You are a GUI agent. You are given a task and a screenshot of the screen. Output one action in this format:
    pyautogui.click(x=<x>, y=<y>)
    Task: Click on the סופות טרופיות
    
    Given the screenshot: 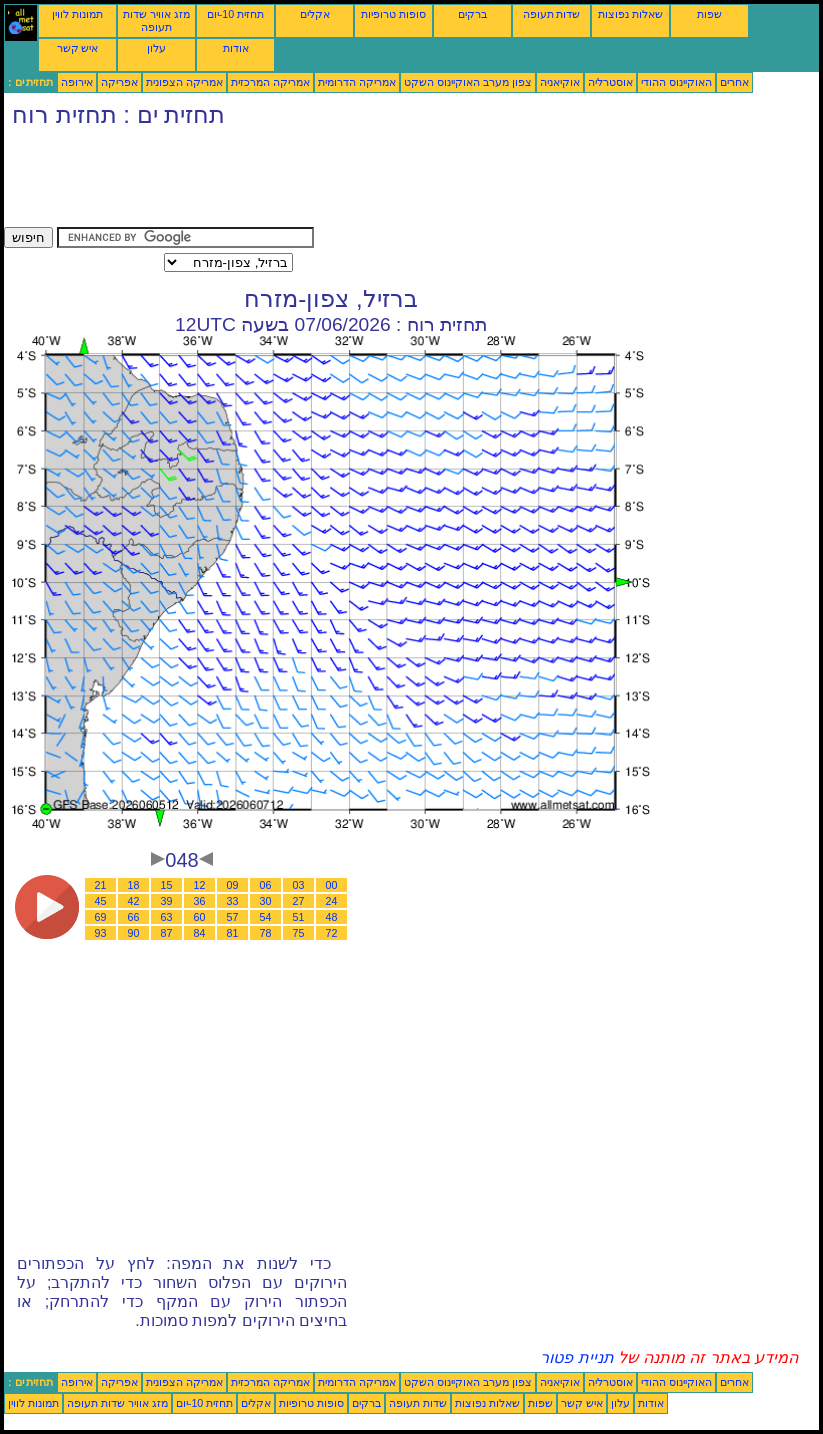 What is the action you would take?
    pyautogui.click(x=393, y=14)
    